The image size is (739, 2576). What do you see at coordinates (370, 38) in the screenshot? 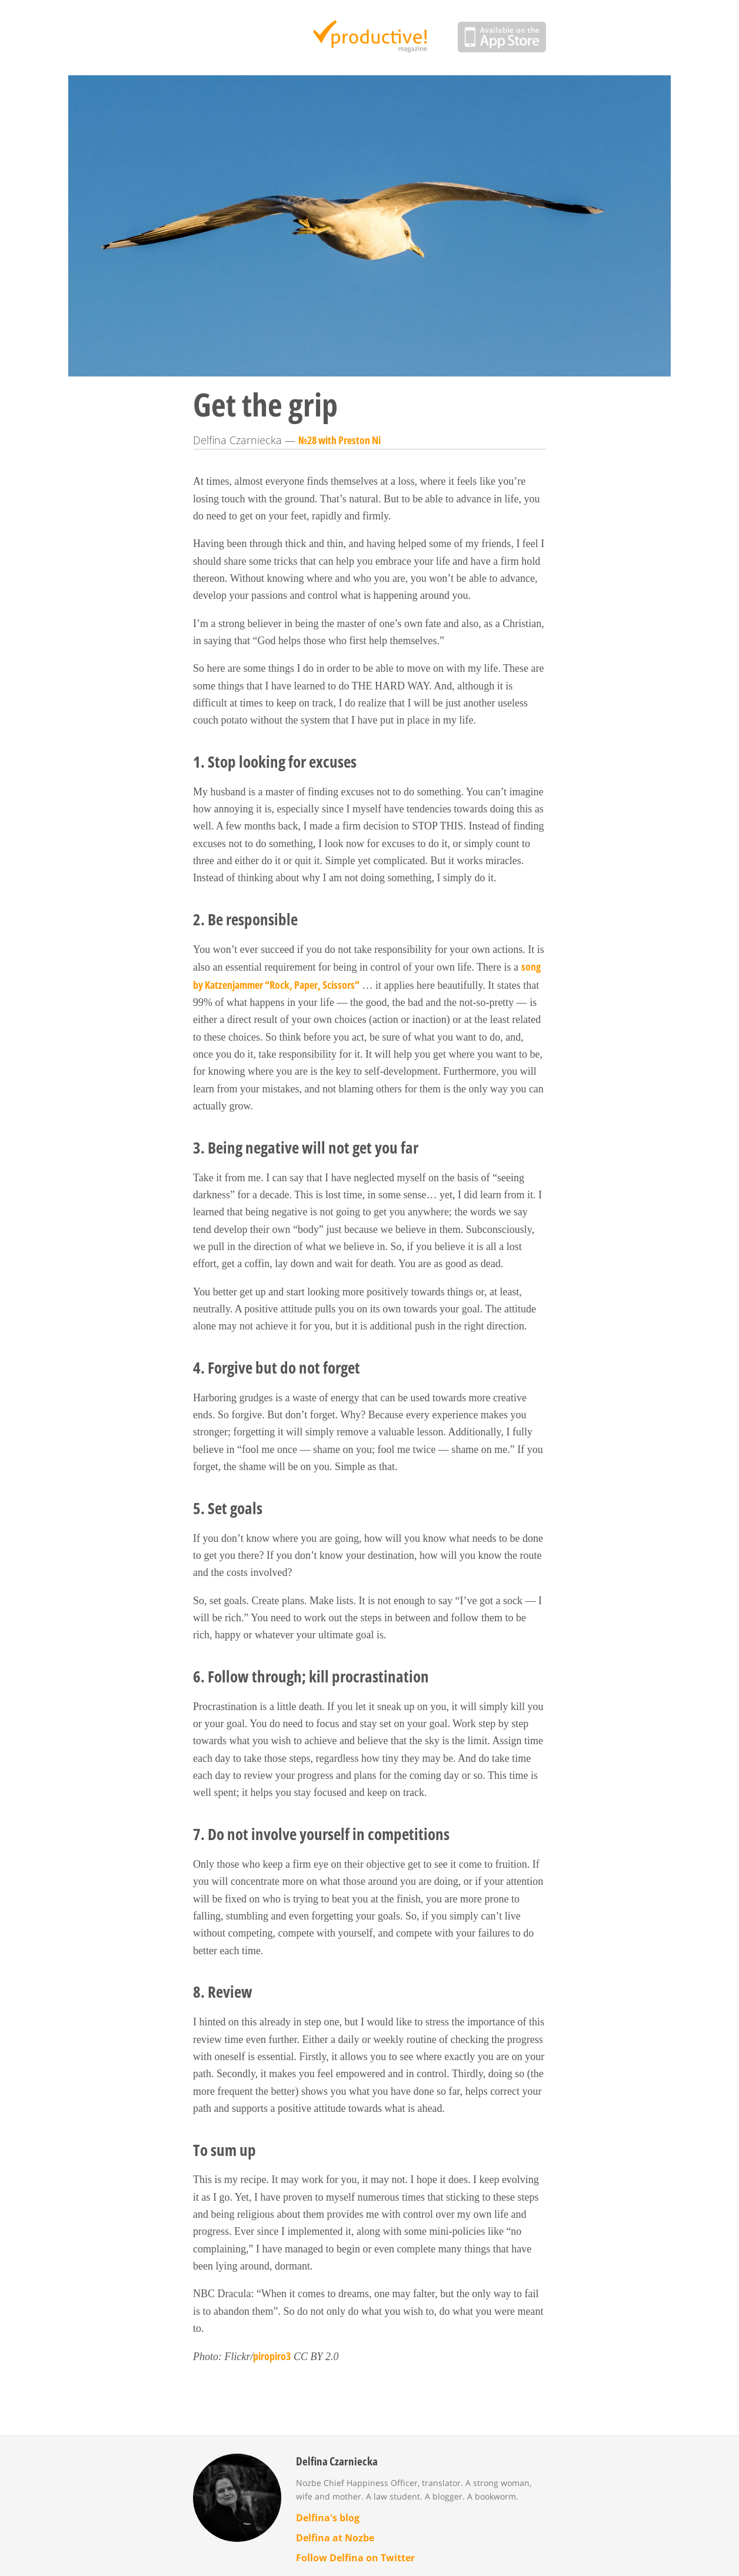
I see `Productive Magazine` at bounding box center [370, 38].